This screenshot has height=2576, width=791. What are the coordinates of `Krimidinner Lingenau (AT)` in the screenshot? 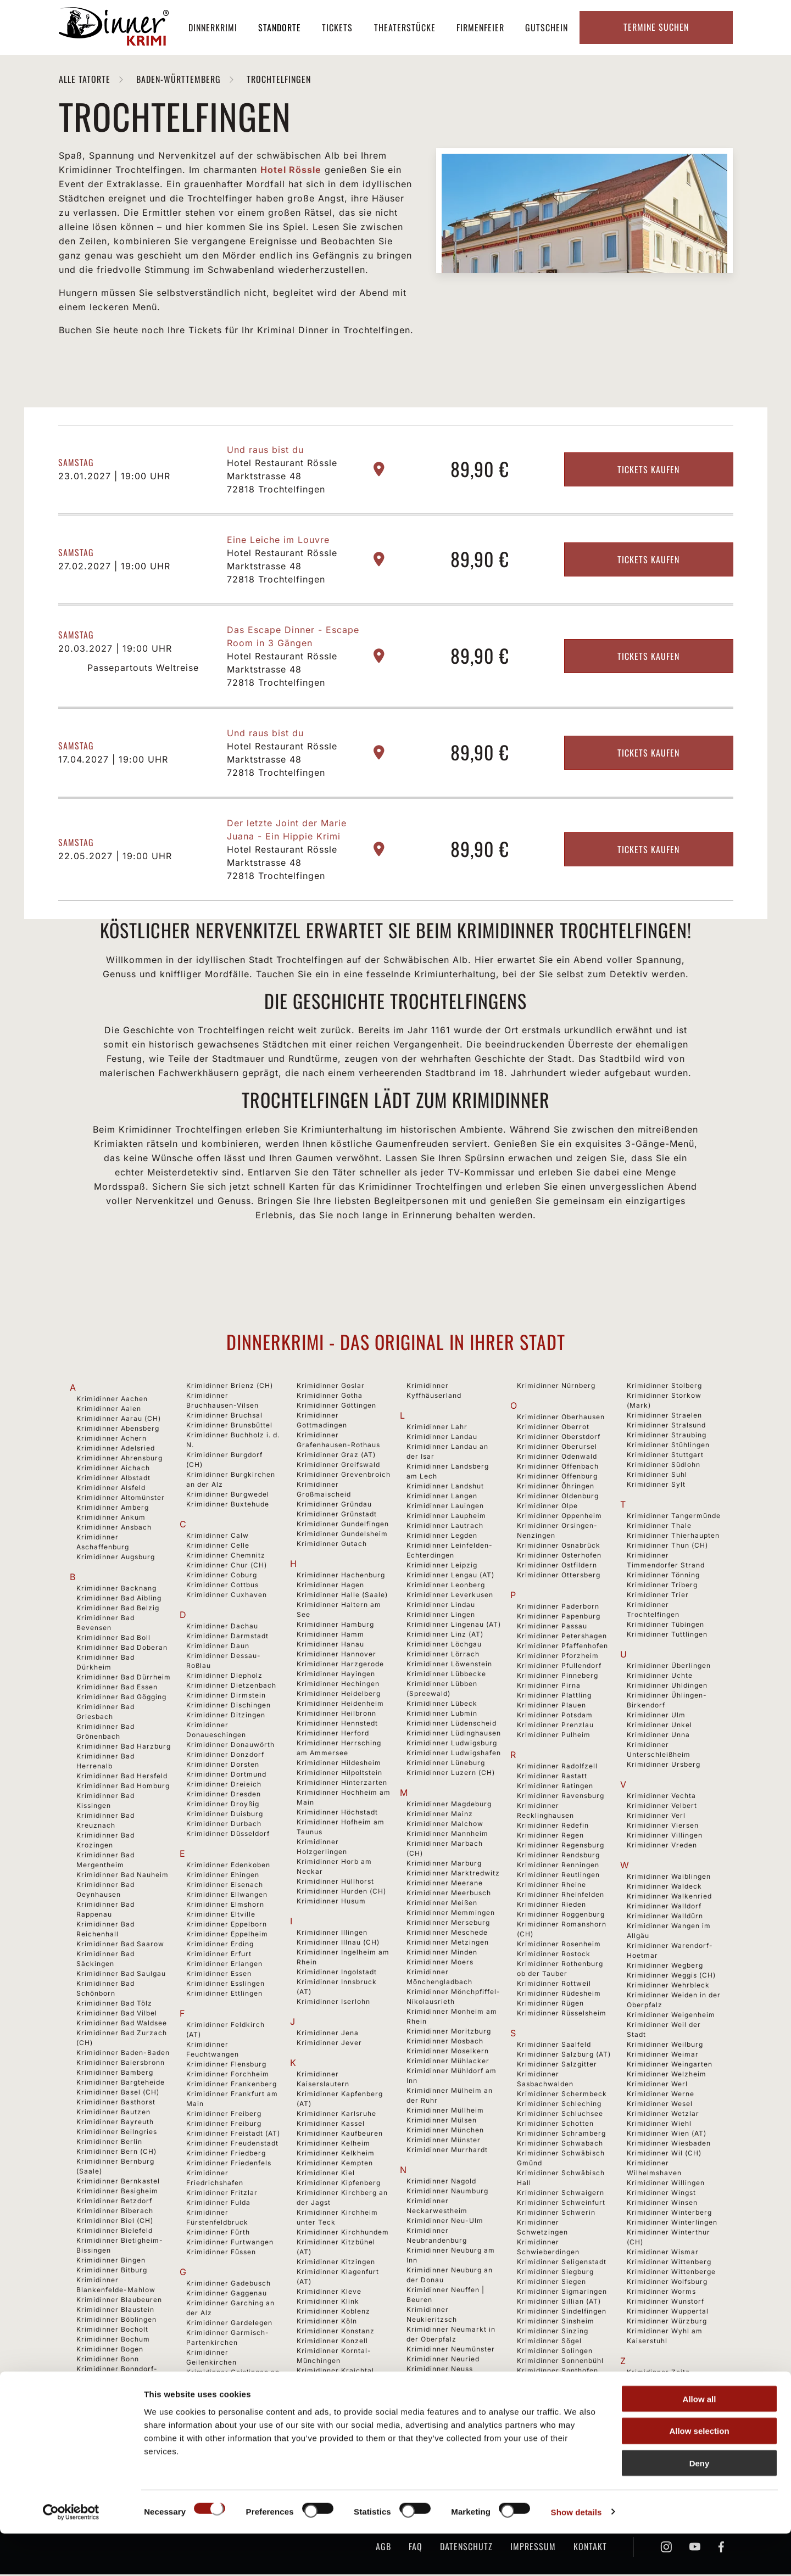 It's located at (453, 1626).